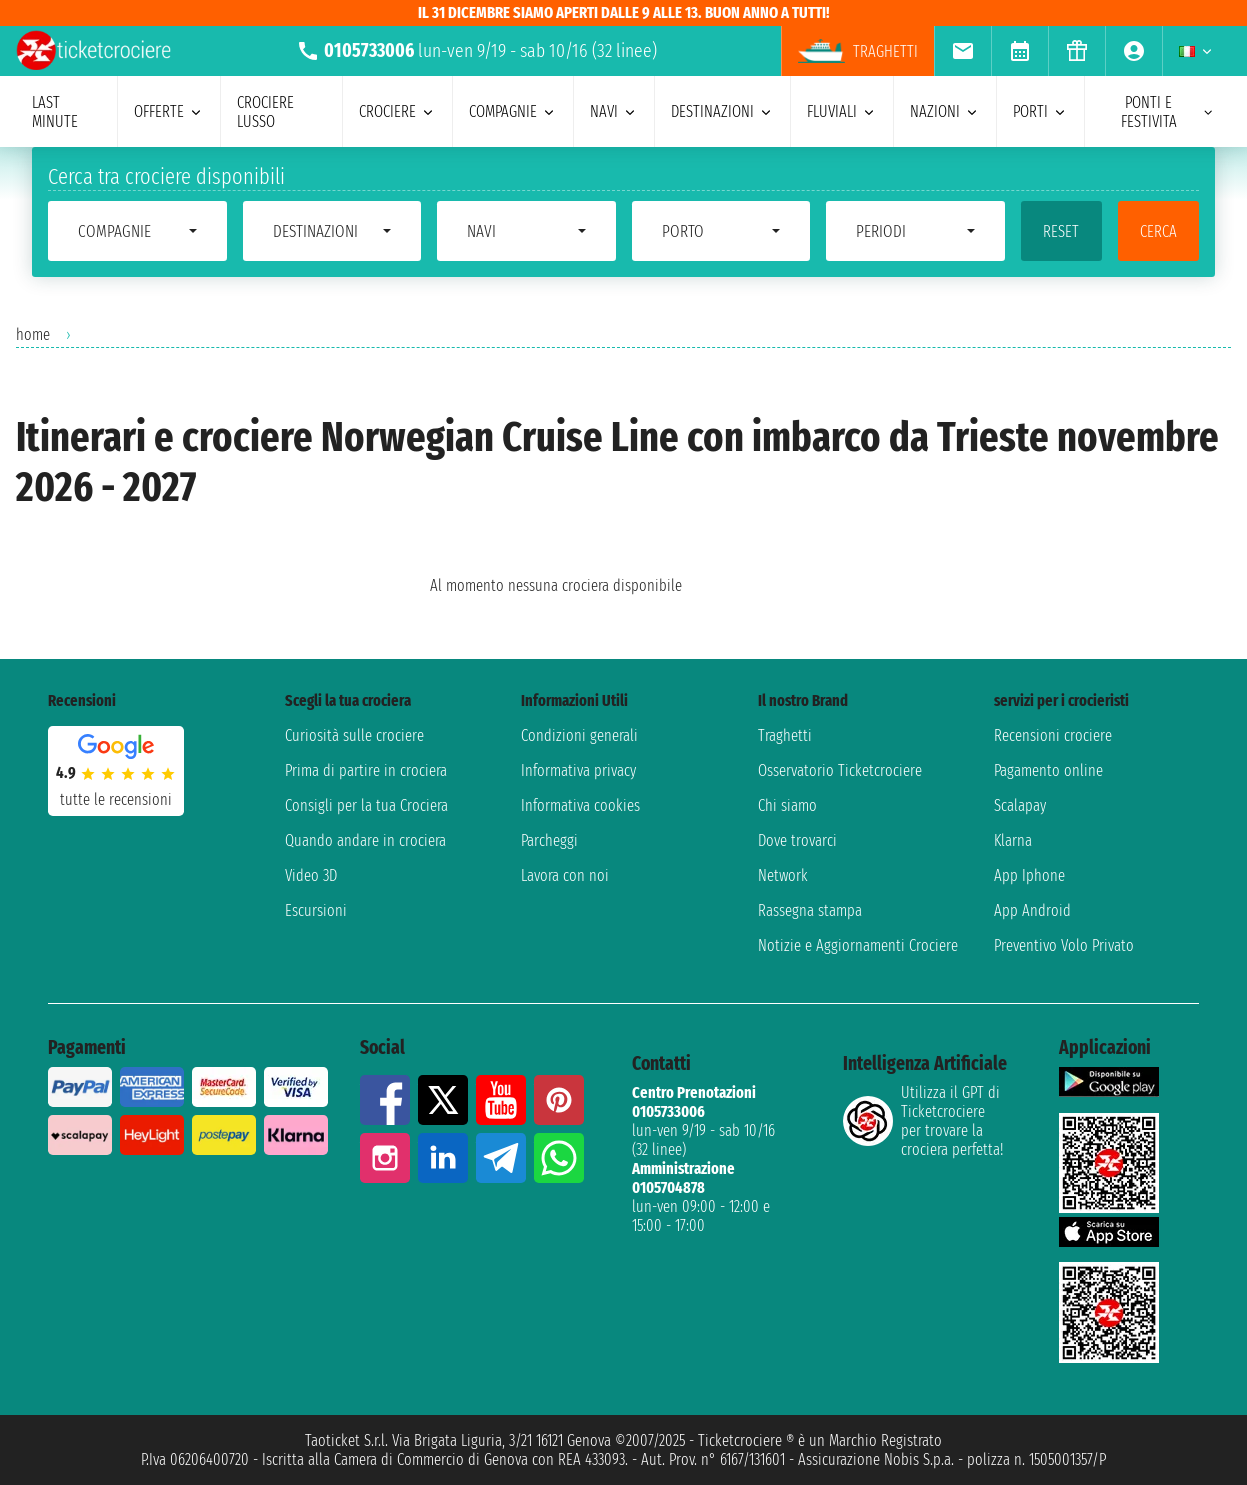 Image resolution: width=1247 pixels, height=1485 pixels. What do you see at coordinates (1064, 945) in the screenshot?
I see `Preventivo Volo Privato` at bounding box center [1064, 945].